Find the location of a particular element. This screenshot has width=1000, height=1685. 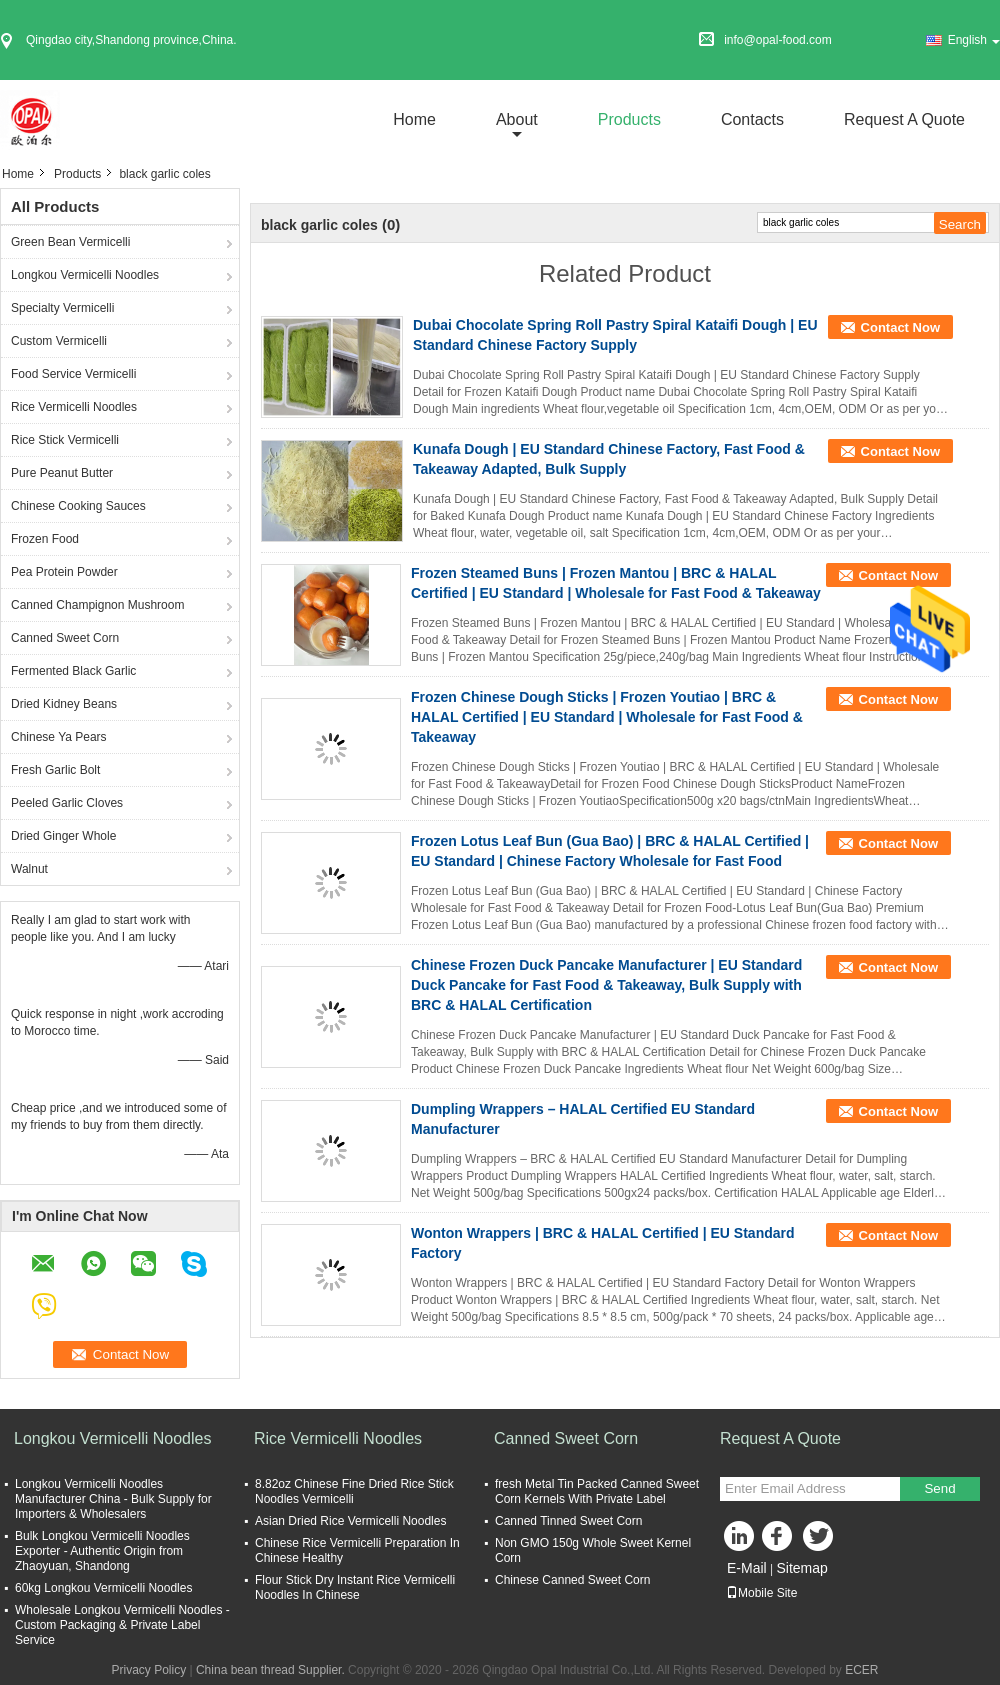

Contact Now is located at coordinates (900, 327).